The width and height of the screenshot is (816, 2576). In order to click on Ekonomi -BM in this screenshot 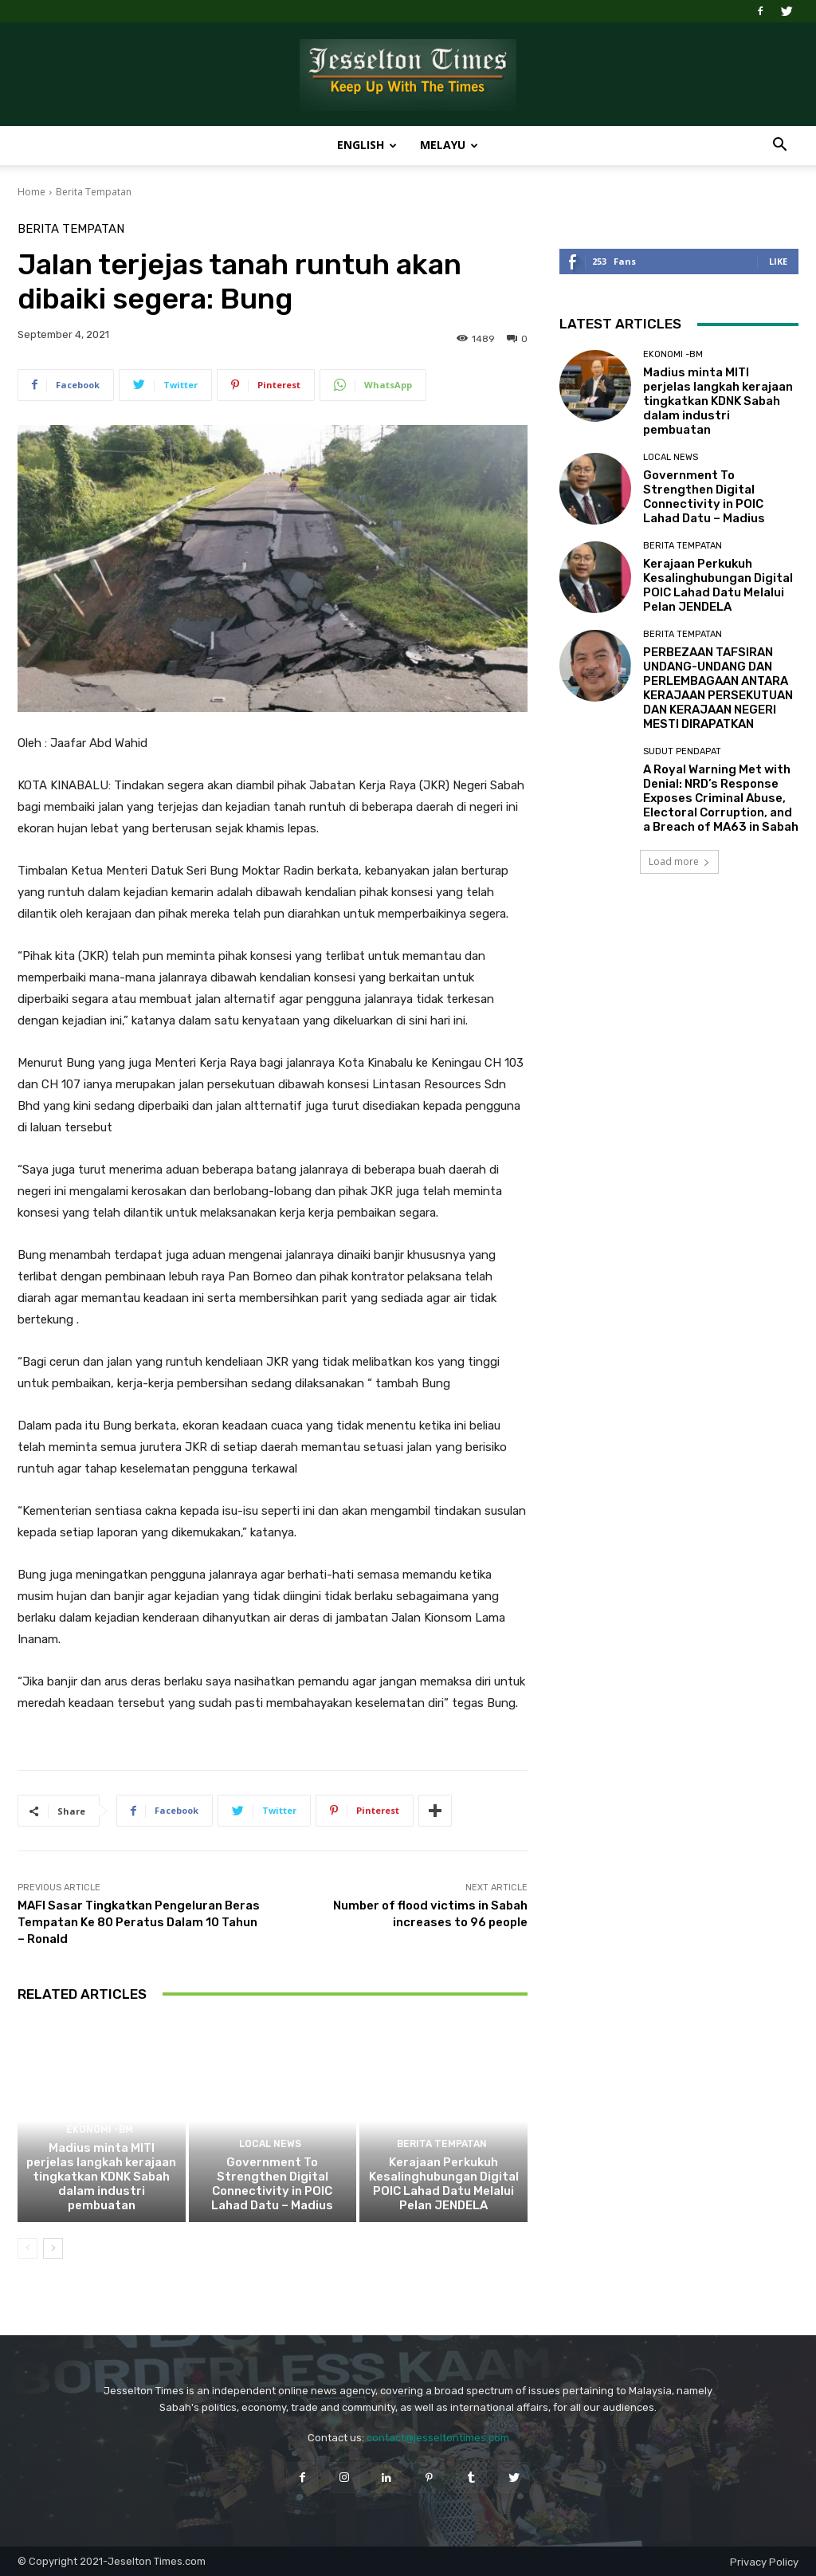, I will do `click(99, 2130)`.